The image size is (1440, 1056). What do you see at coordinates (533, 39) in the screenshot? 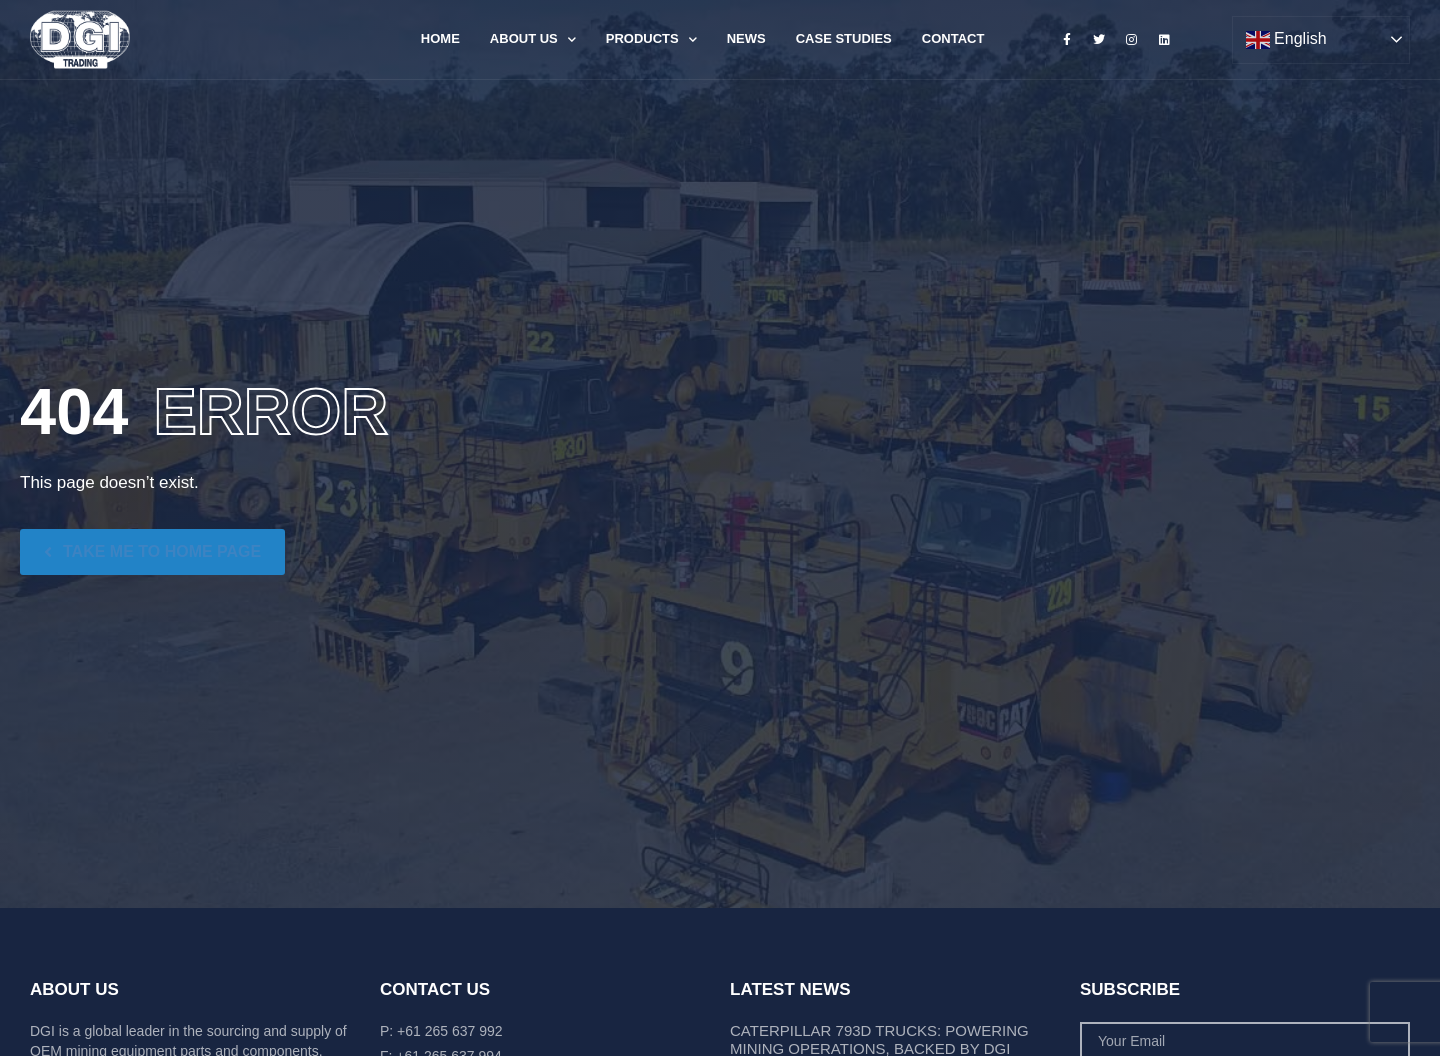
I see `About Us` at bounding box center [533, 39].